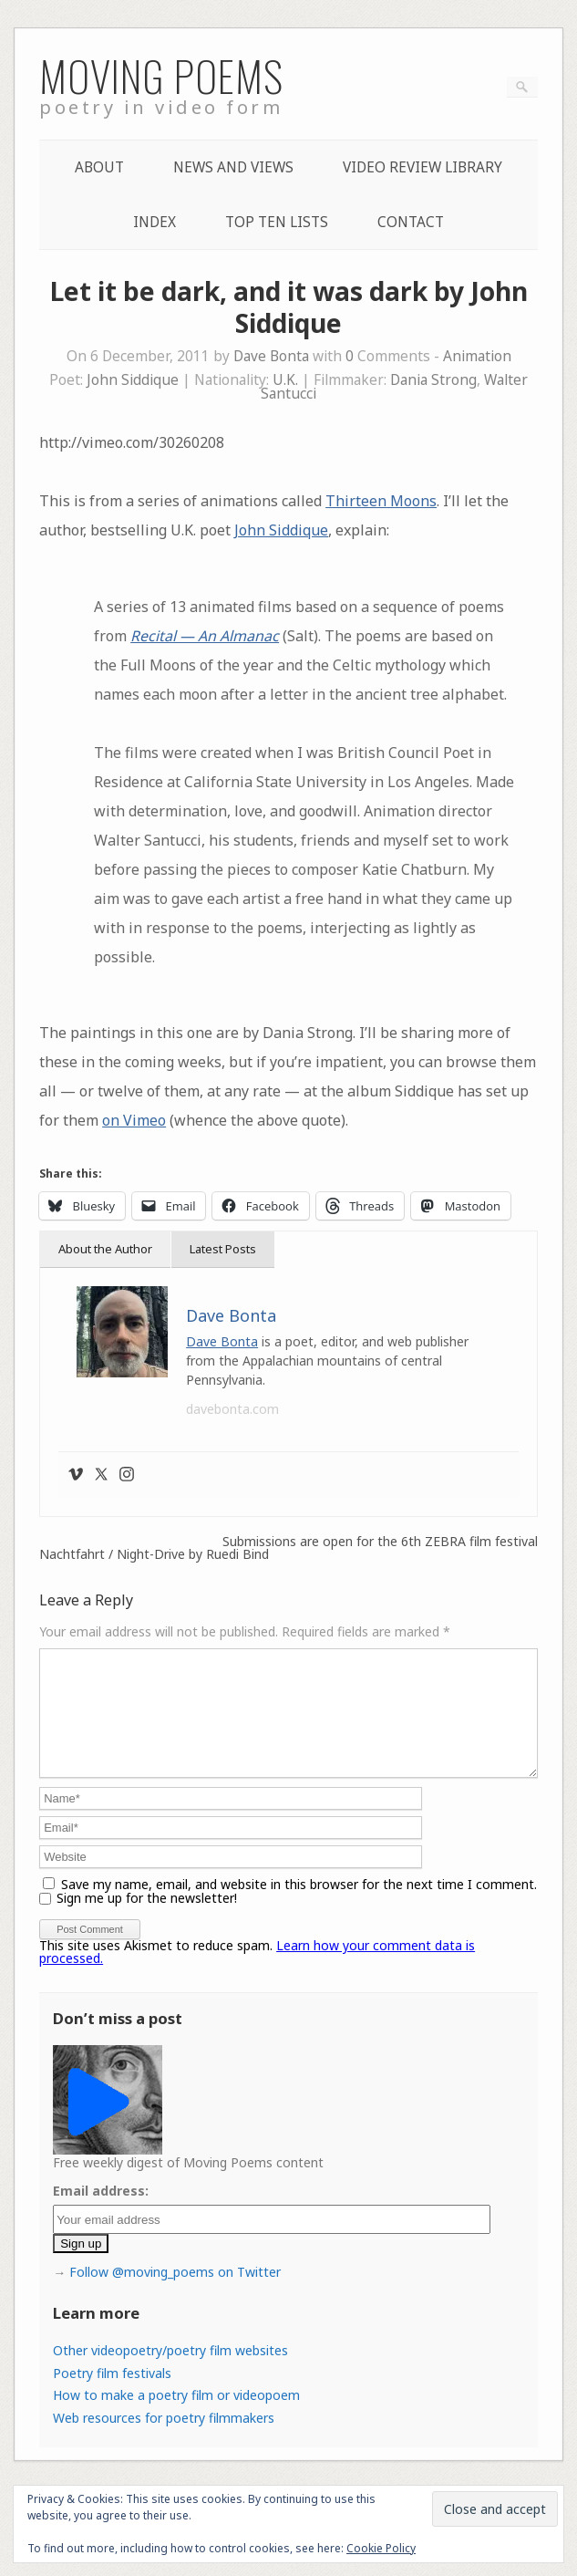 Image resolution: width=577 pixels, height=2576 pixels. What do you see at coordinates (163, 2439) in the screenshot?
I see `Web resources for poetry filmmakers` at bounding box center [163, 2439].